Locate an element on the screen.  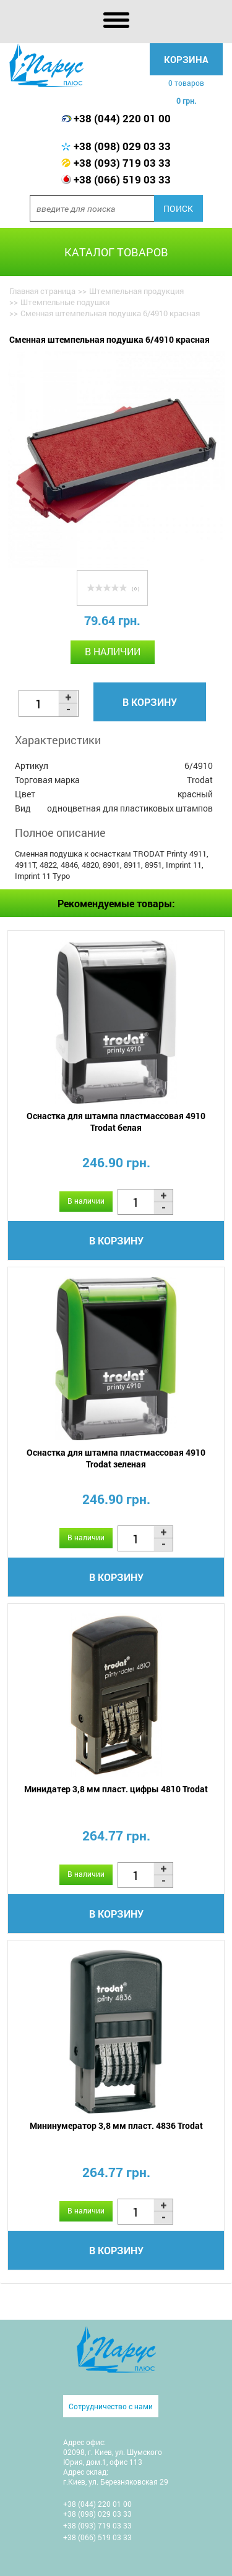
Штемпельные подушки is located at coordinates (65, 302).